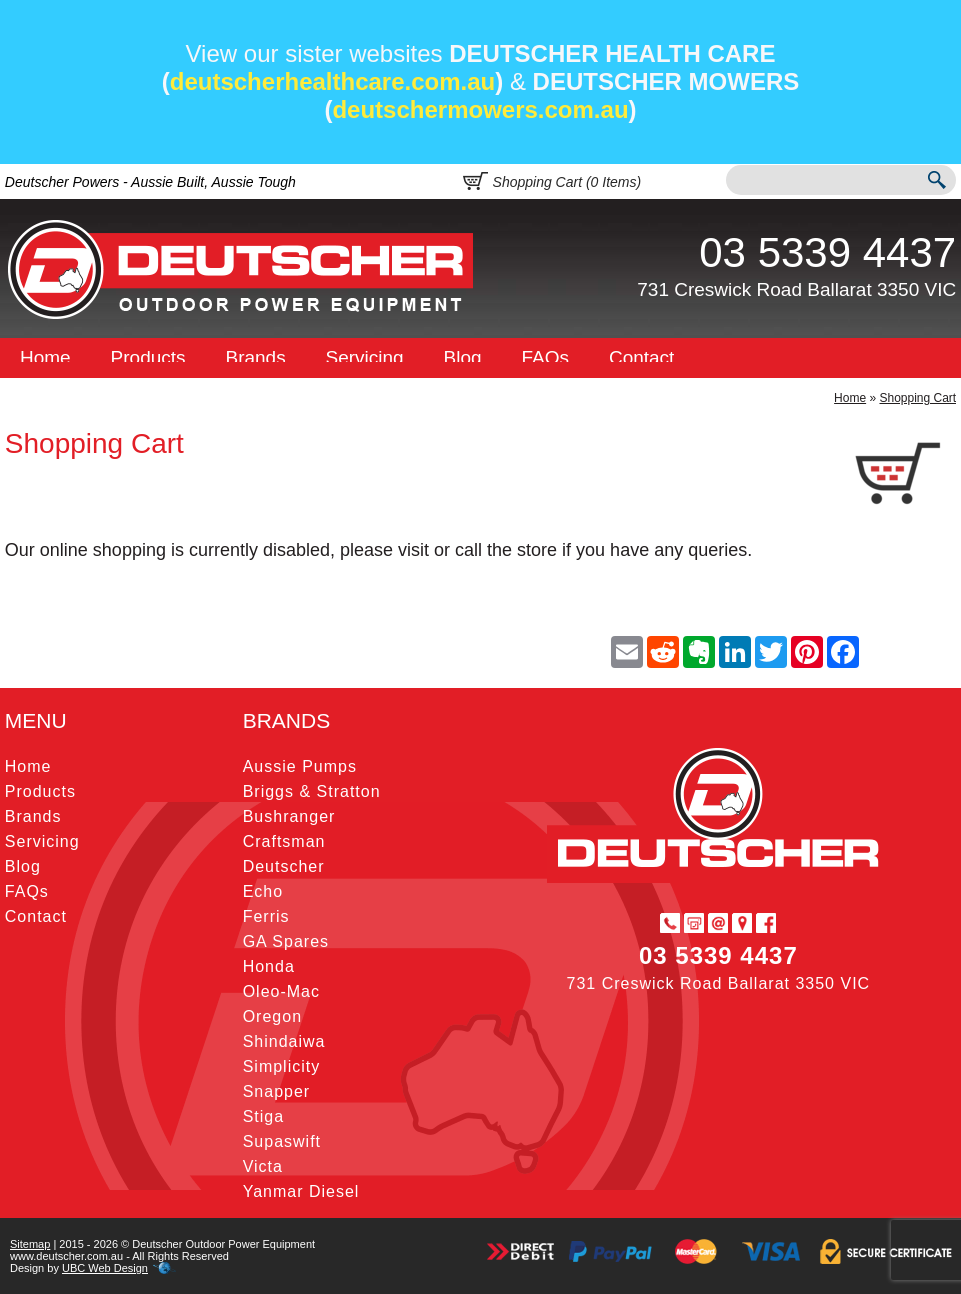 The image size is (961, 1294). I want to click on Supaswift, so click(282, 1141).